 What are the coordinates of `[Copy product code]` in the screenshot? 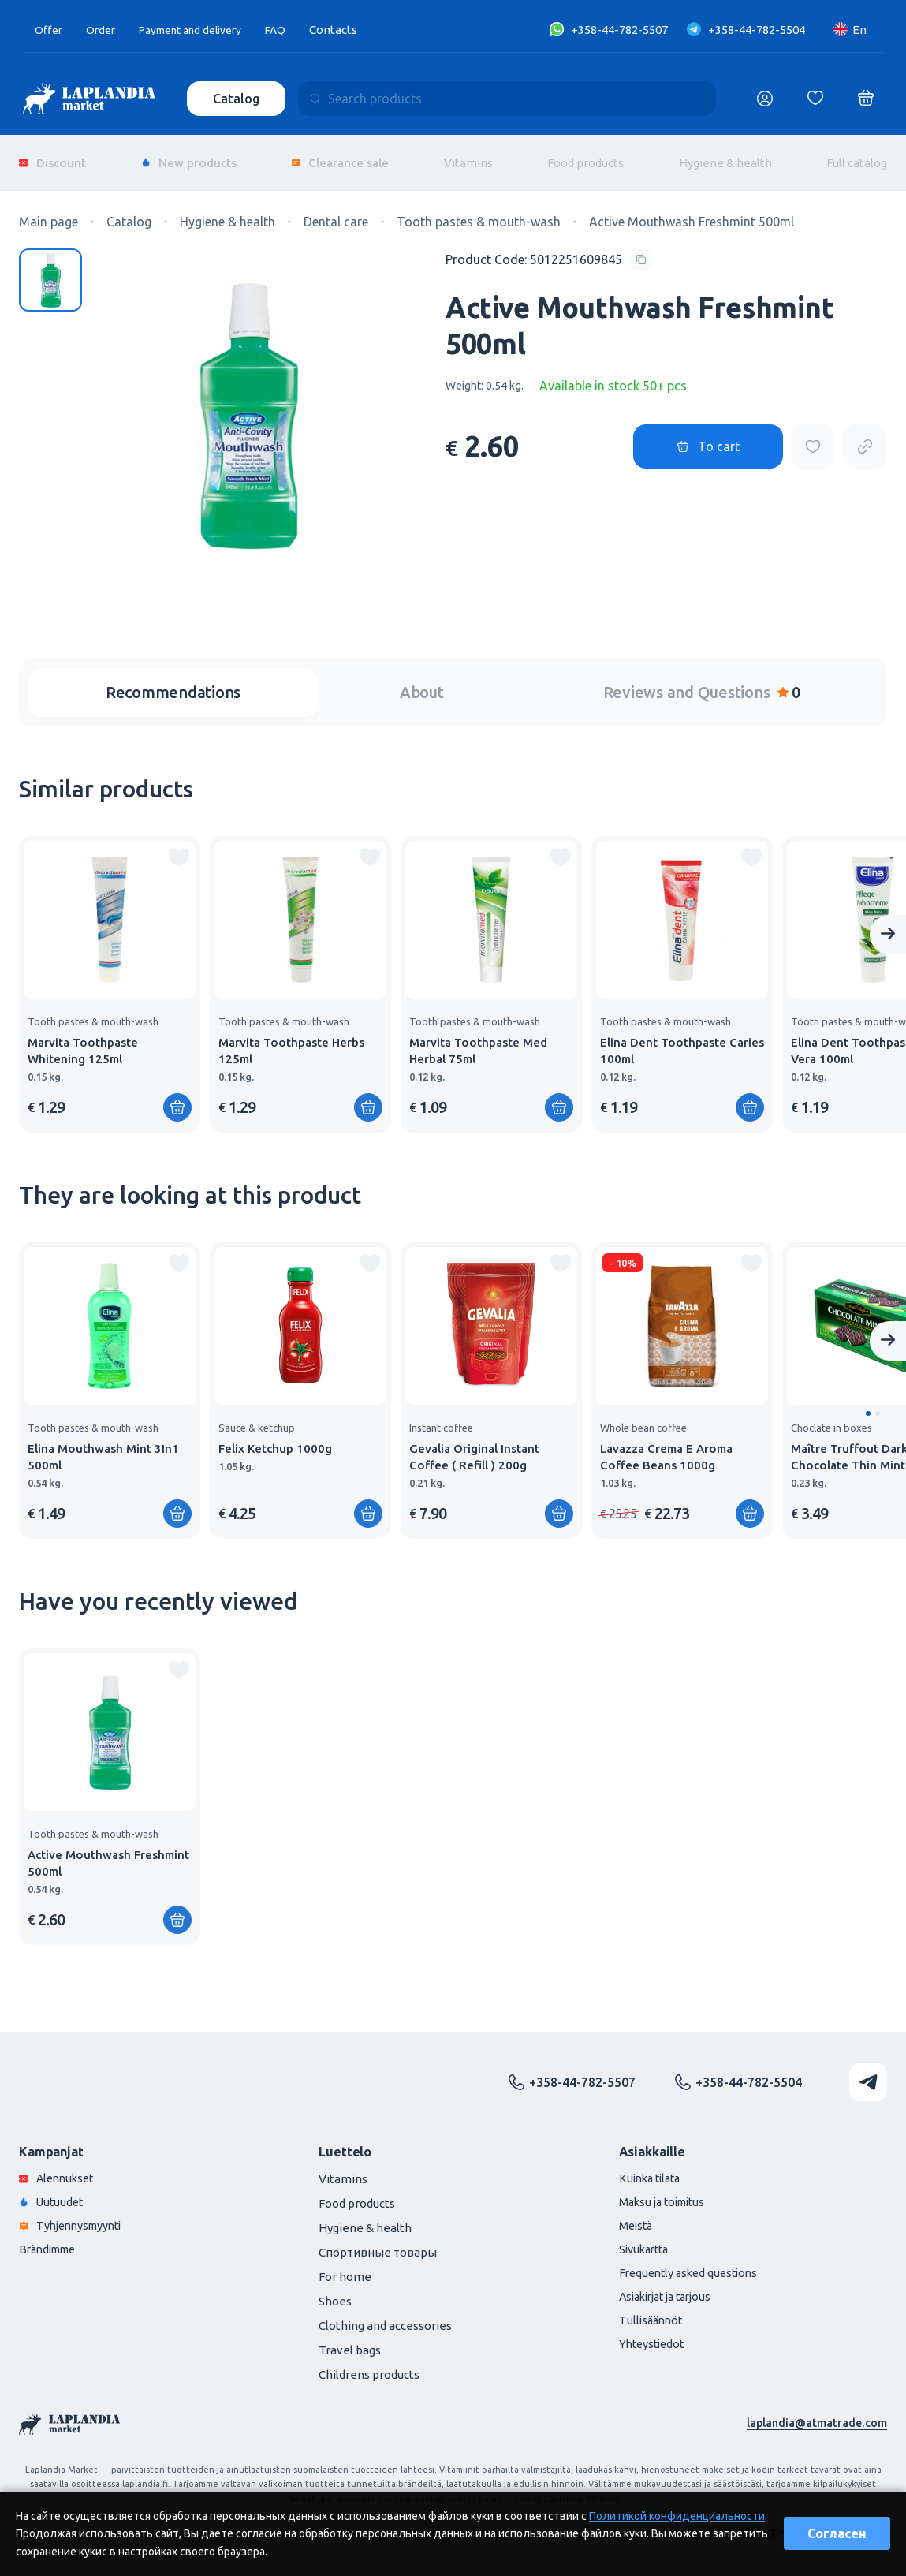 It's located at (549, 248).